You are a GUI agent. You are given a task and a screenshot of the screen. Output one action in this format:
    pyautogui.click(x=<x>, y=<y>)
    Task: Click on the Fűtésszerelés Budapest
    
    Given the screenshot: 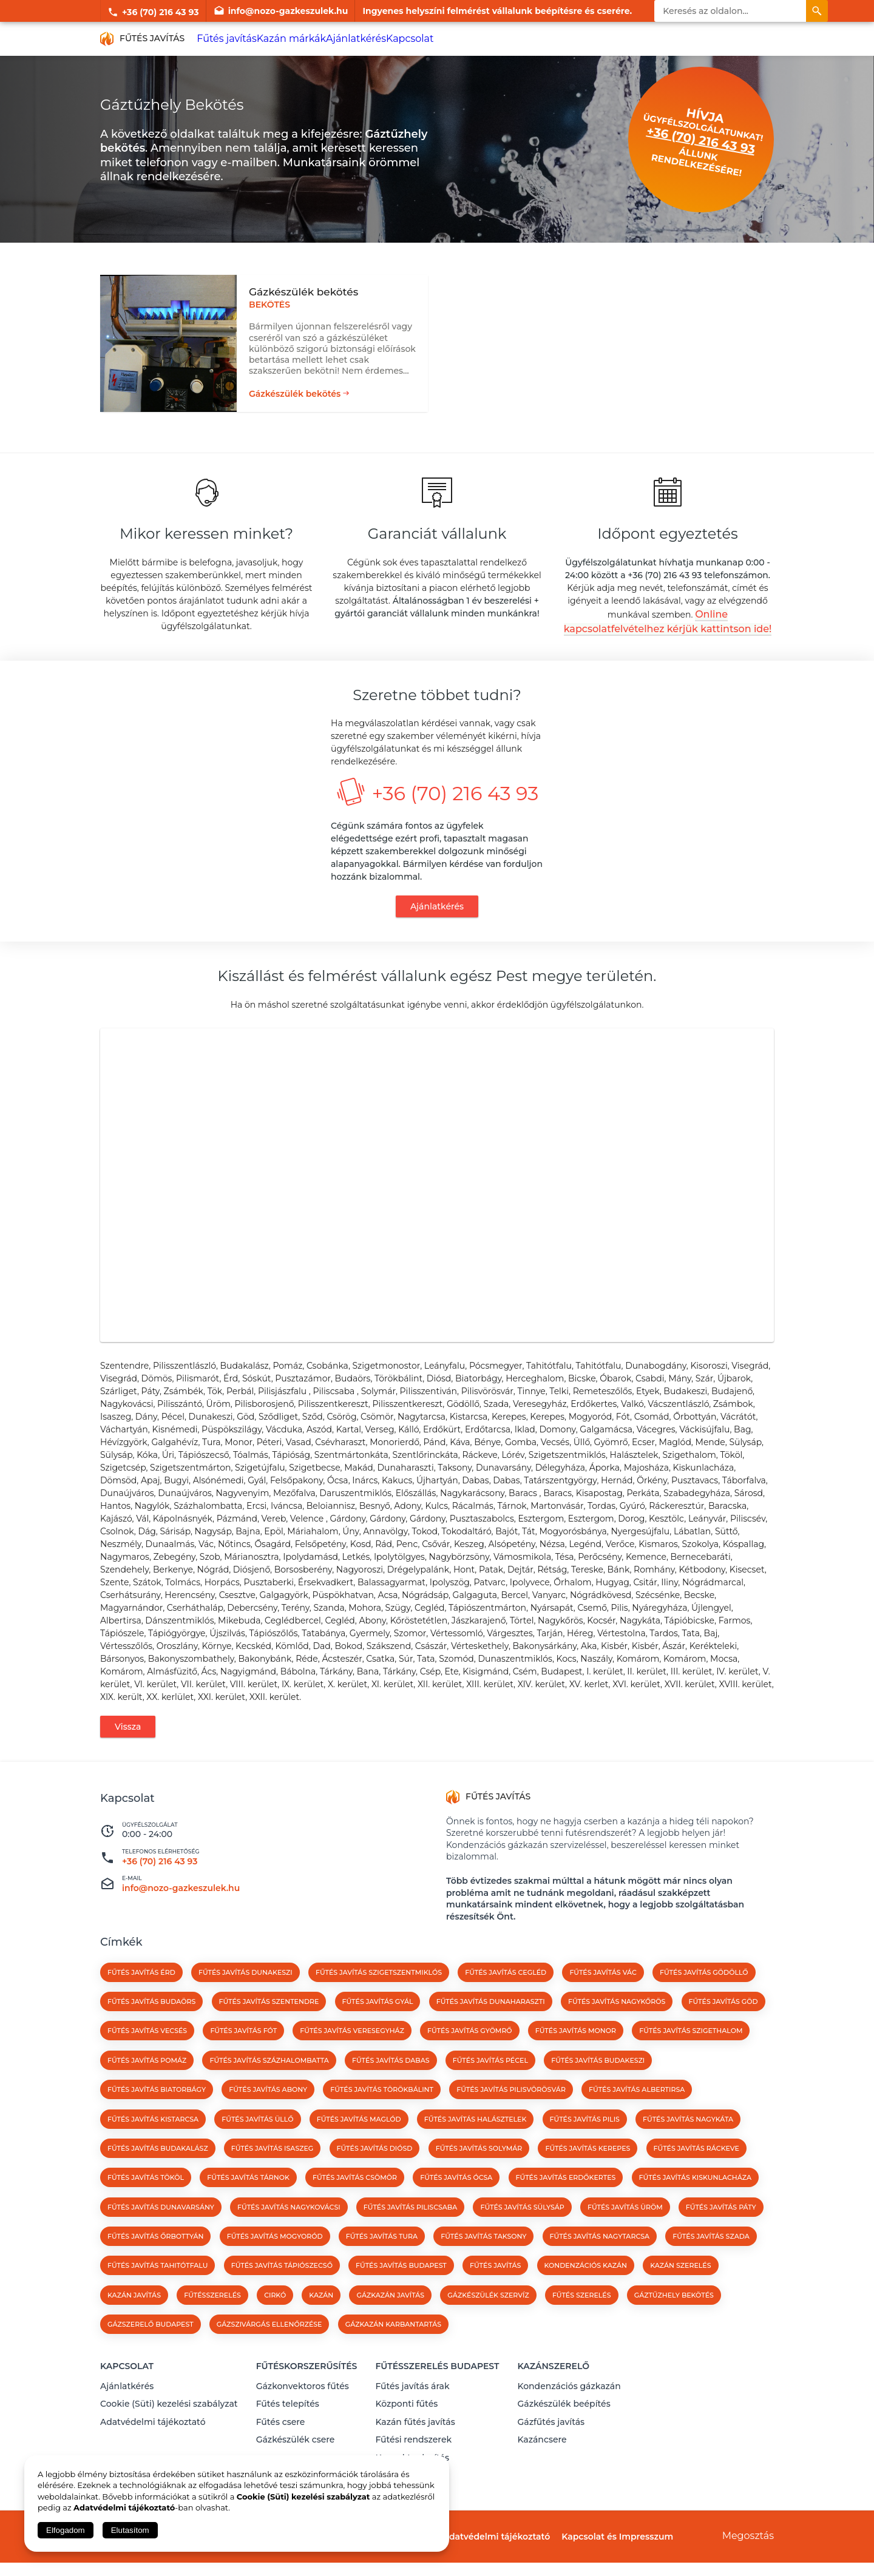 What is the action you would take?
    pyautogui.click(x=437, y=2391)
    